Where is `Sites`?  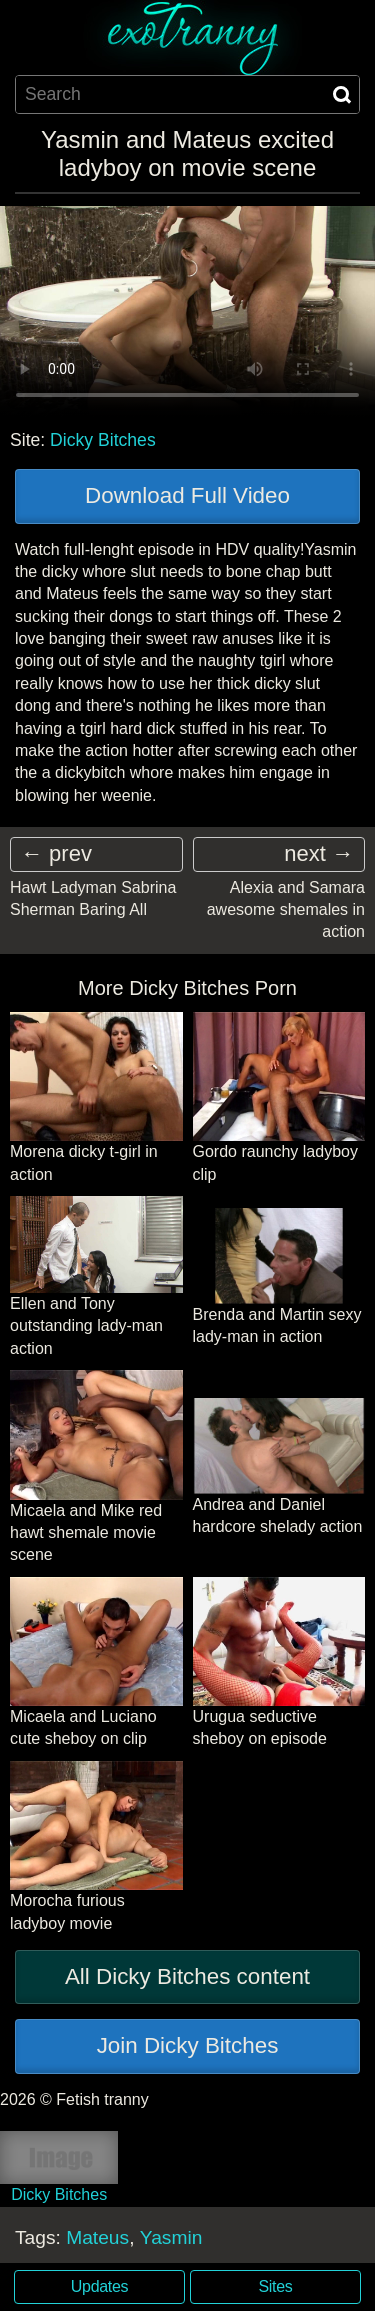
Sites is located at coordinates (276, 2286).